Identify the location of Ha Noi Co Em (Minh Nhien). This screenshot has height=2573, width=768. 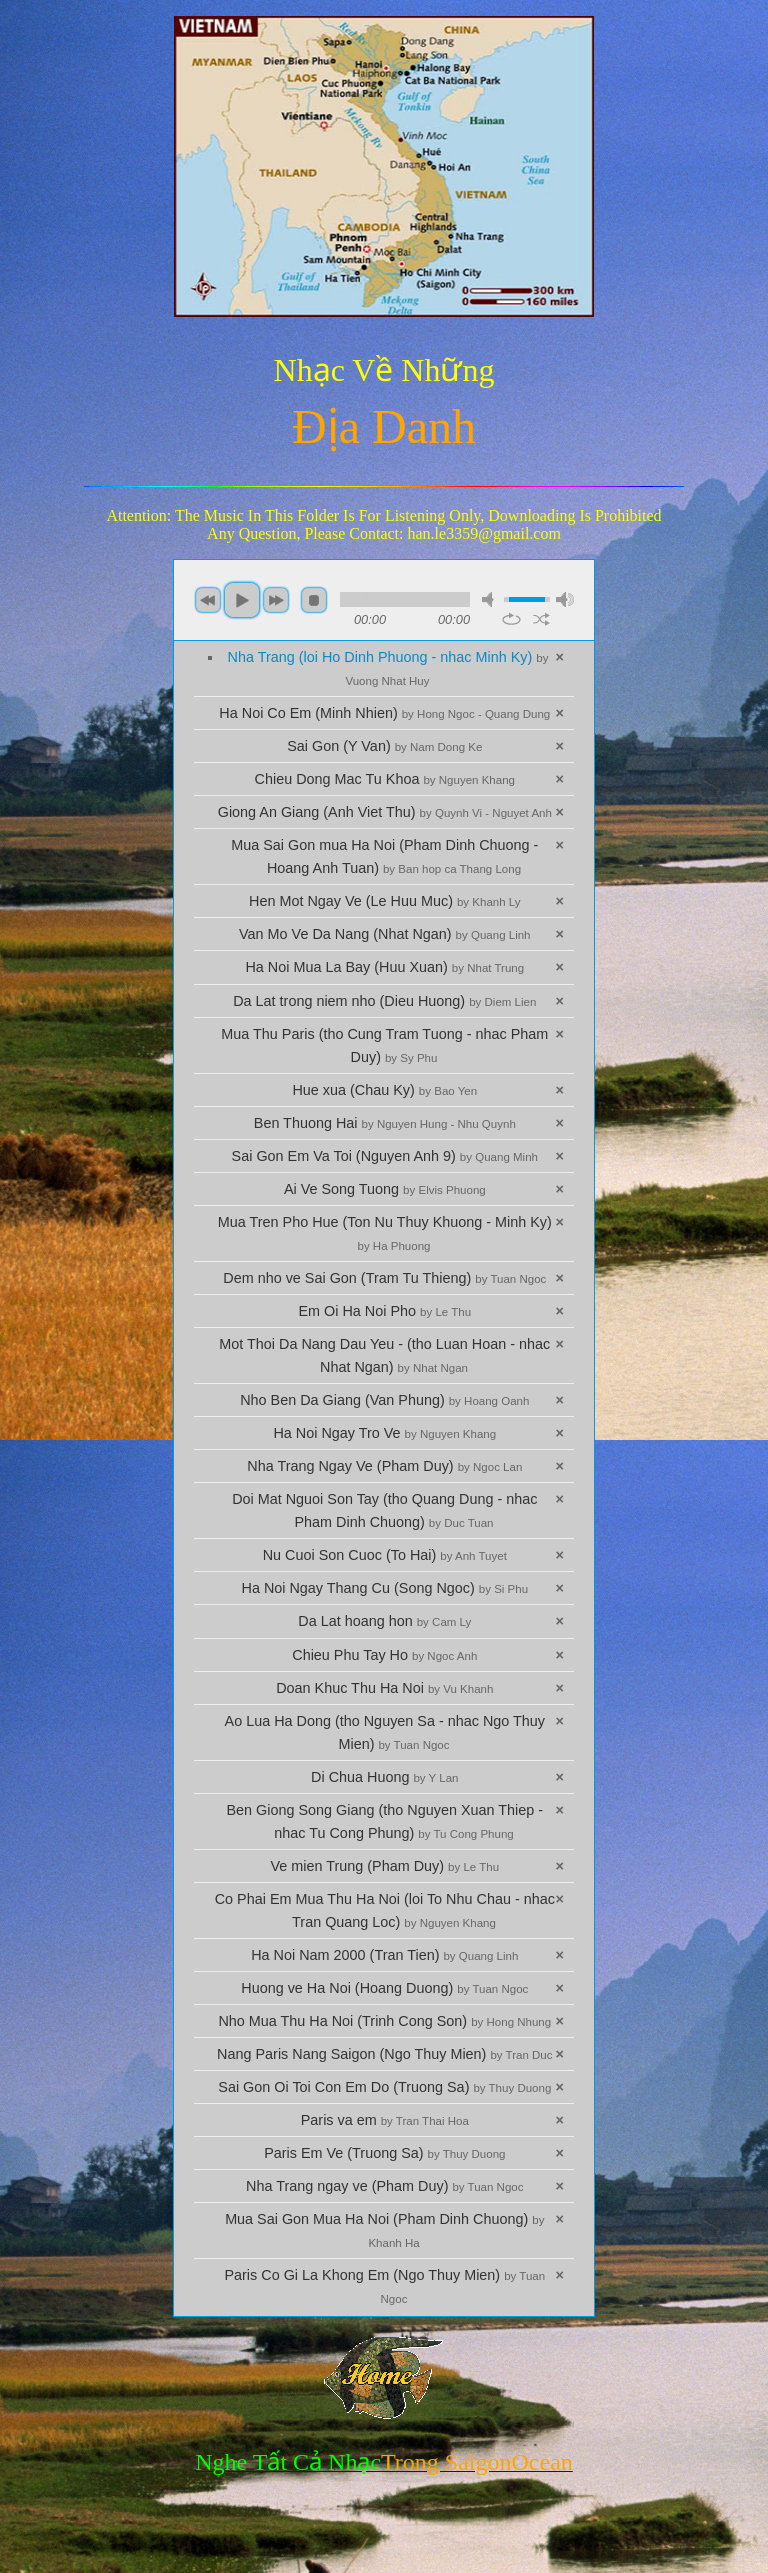
(384, 713).